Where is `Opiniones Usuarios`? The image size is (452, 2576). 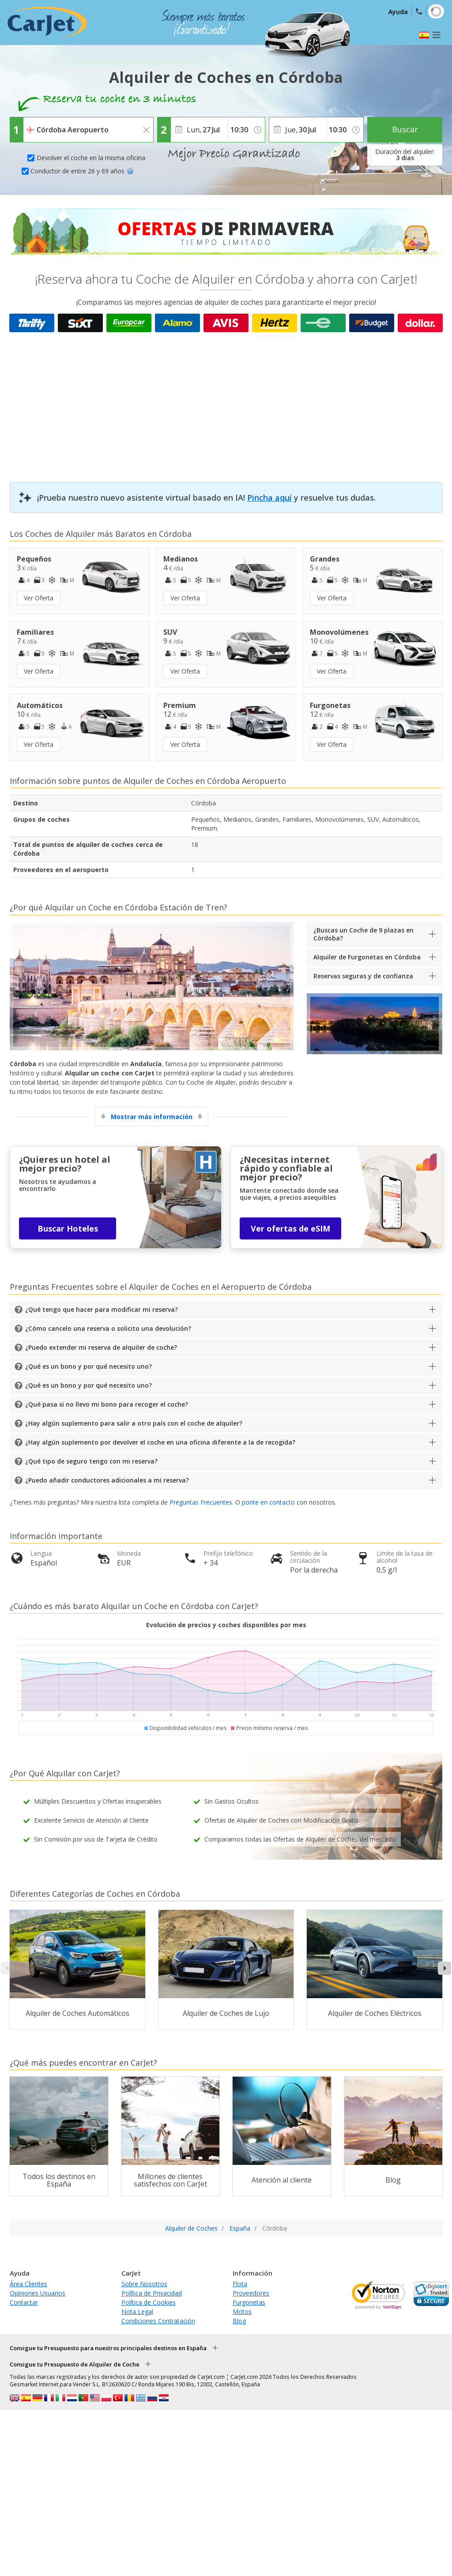
Opiniones Usuarios is located at coordinates (37, 2293).